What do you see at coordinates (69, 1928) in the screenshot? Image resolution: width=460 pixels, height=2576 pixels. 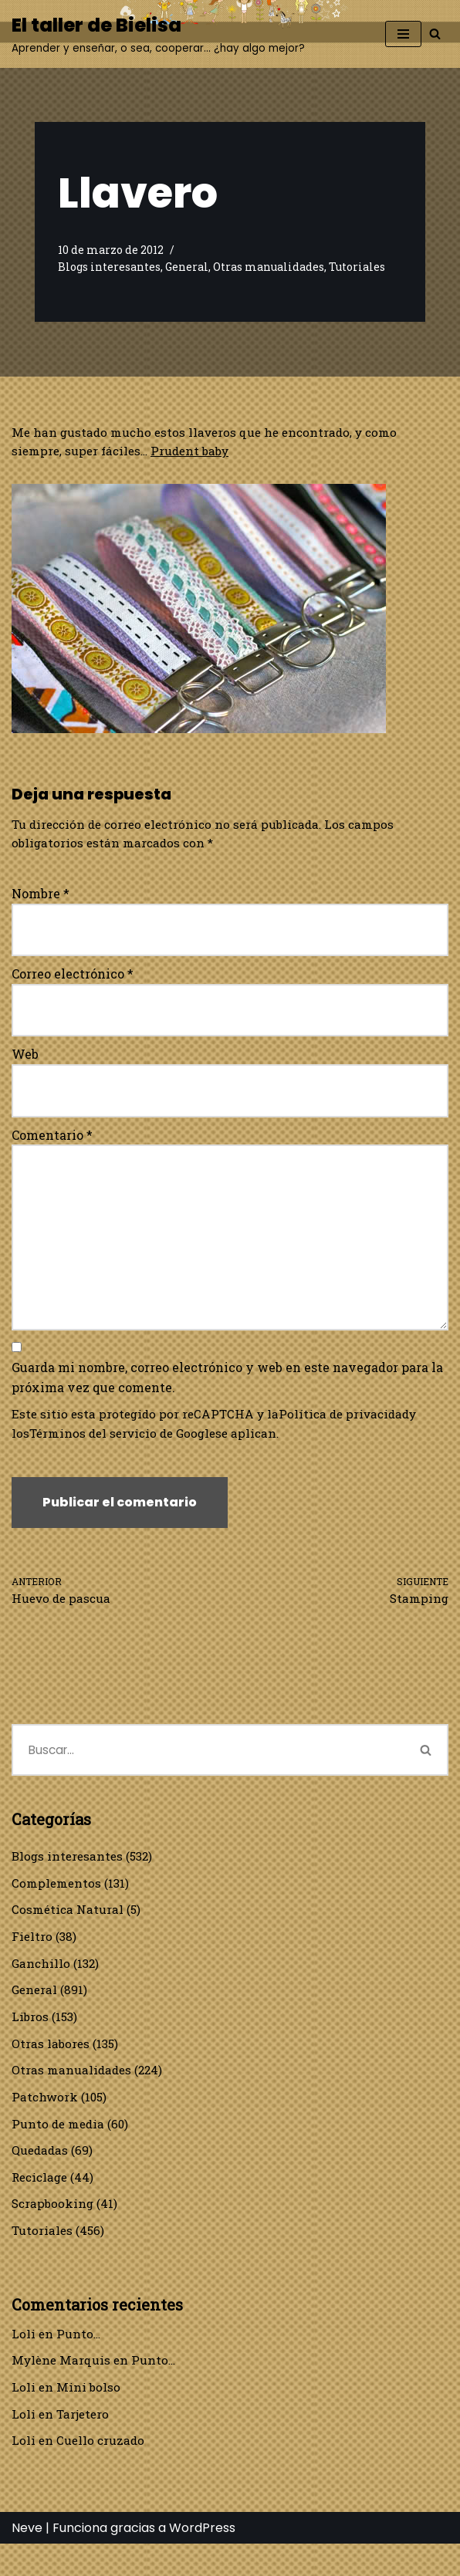 I see `Cosmética Natural` at bounding box center [69, 1928].